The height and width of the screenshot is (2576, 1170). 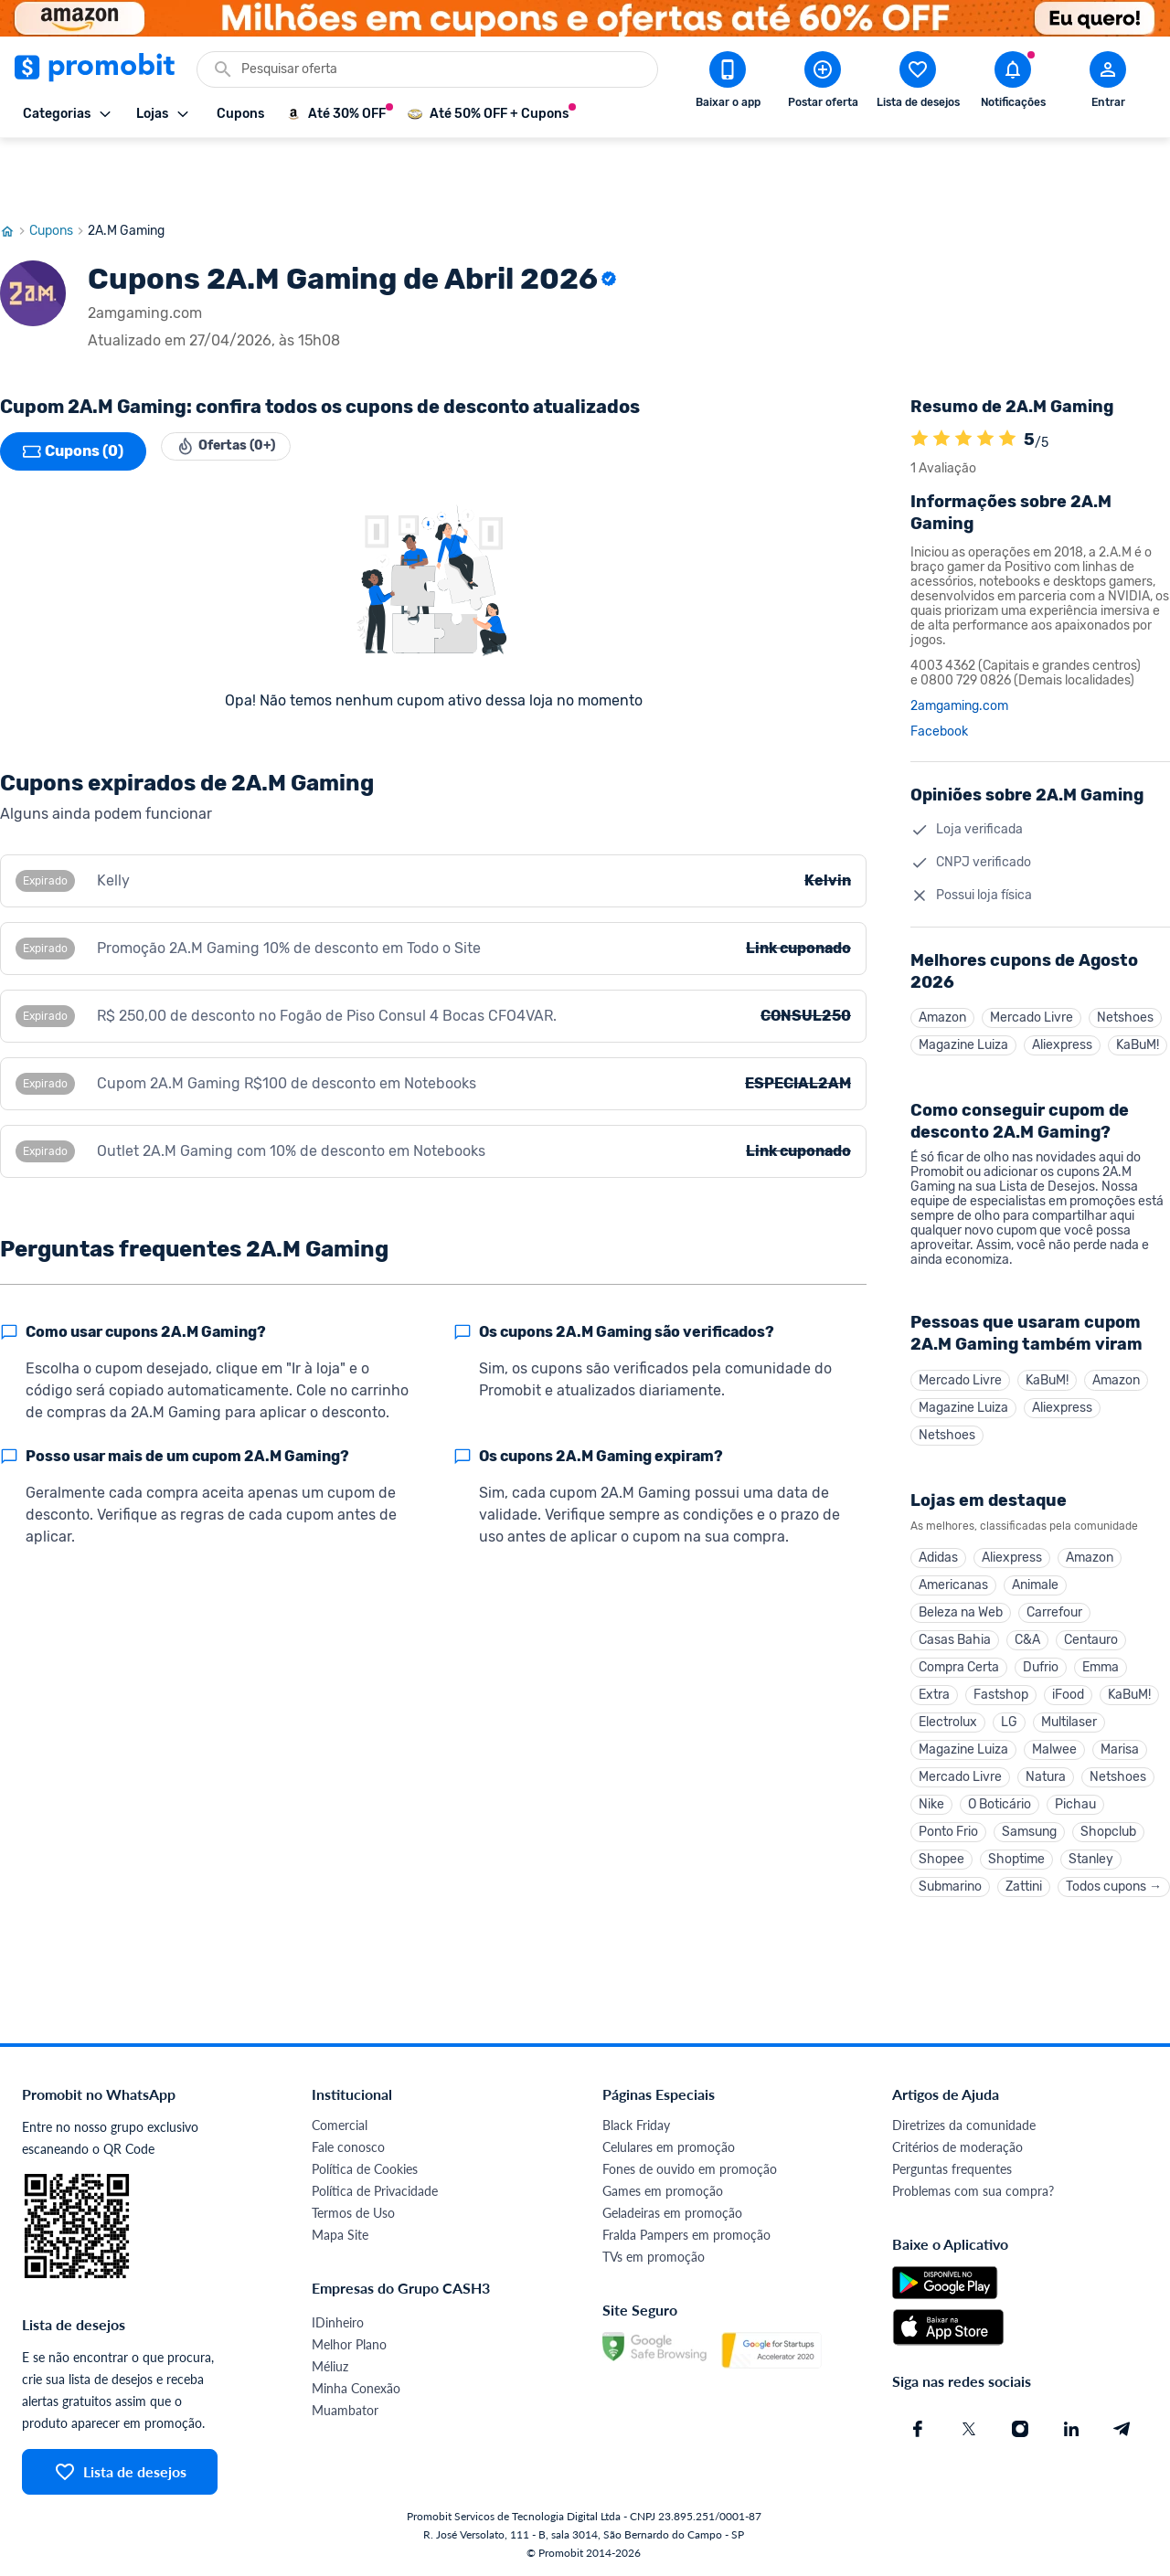 What do you see at coordinates (1100, 1637) in the screenshot?
I see `Emma` at bounding box center [1100, 1637].